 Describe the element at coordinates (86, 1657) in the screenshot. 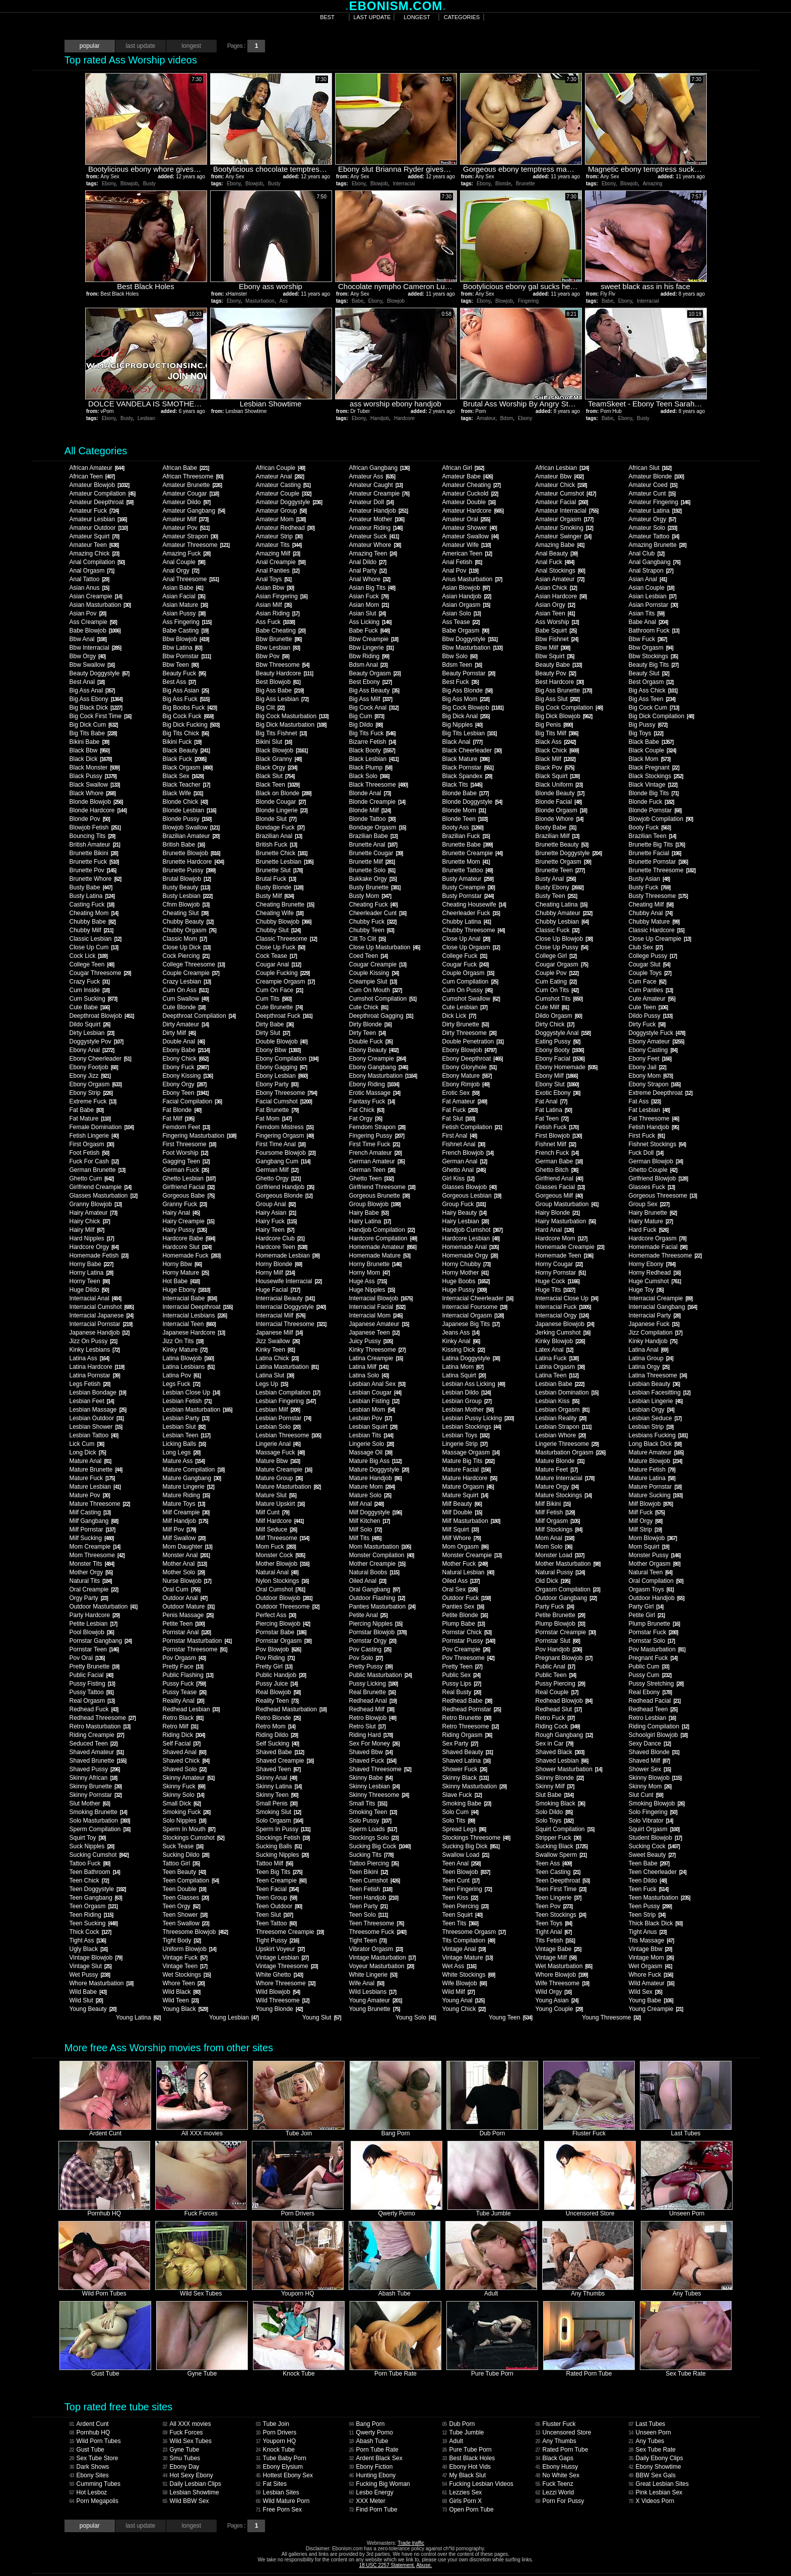

I see `Pov Oral` at that location.